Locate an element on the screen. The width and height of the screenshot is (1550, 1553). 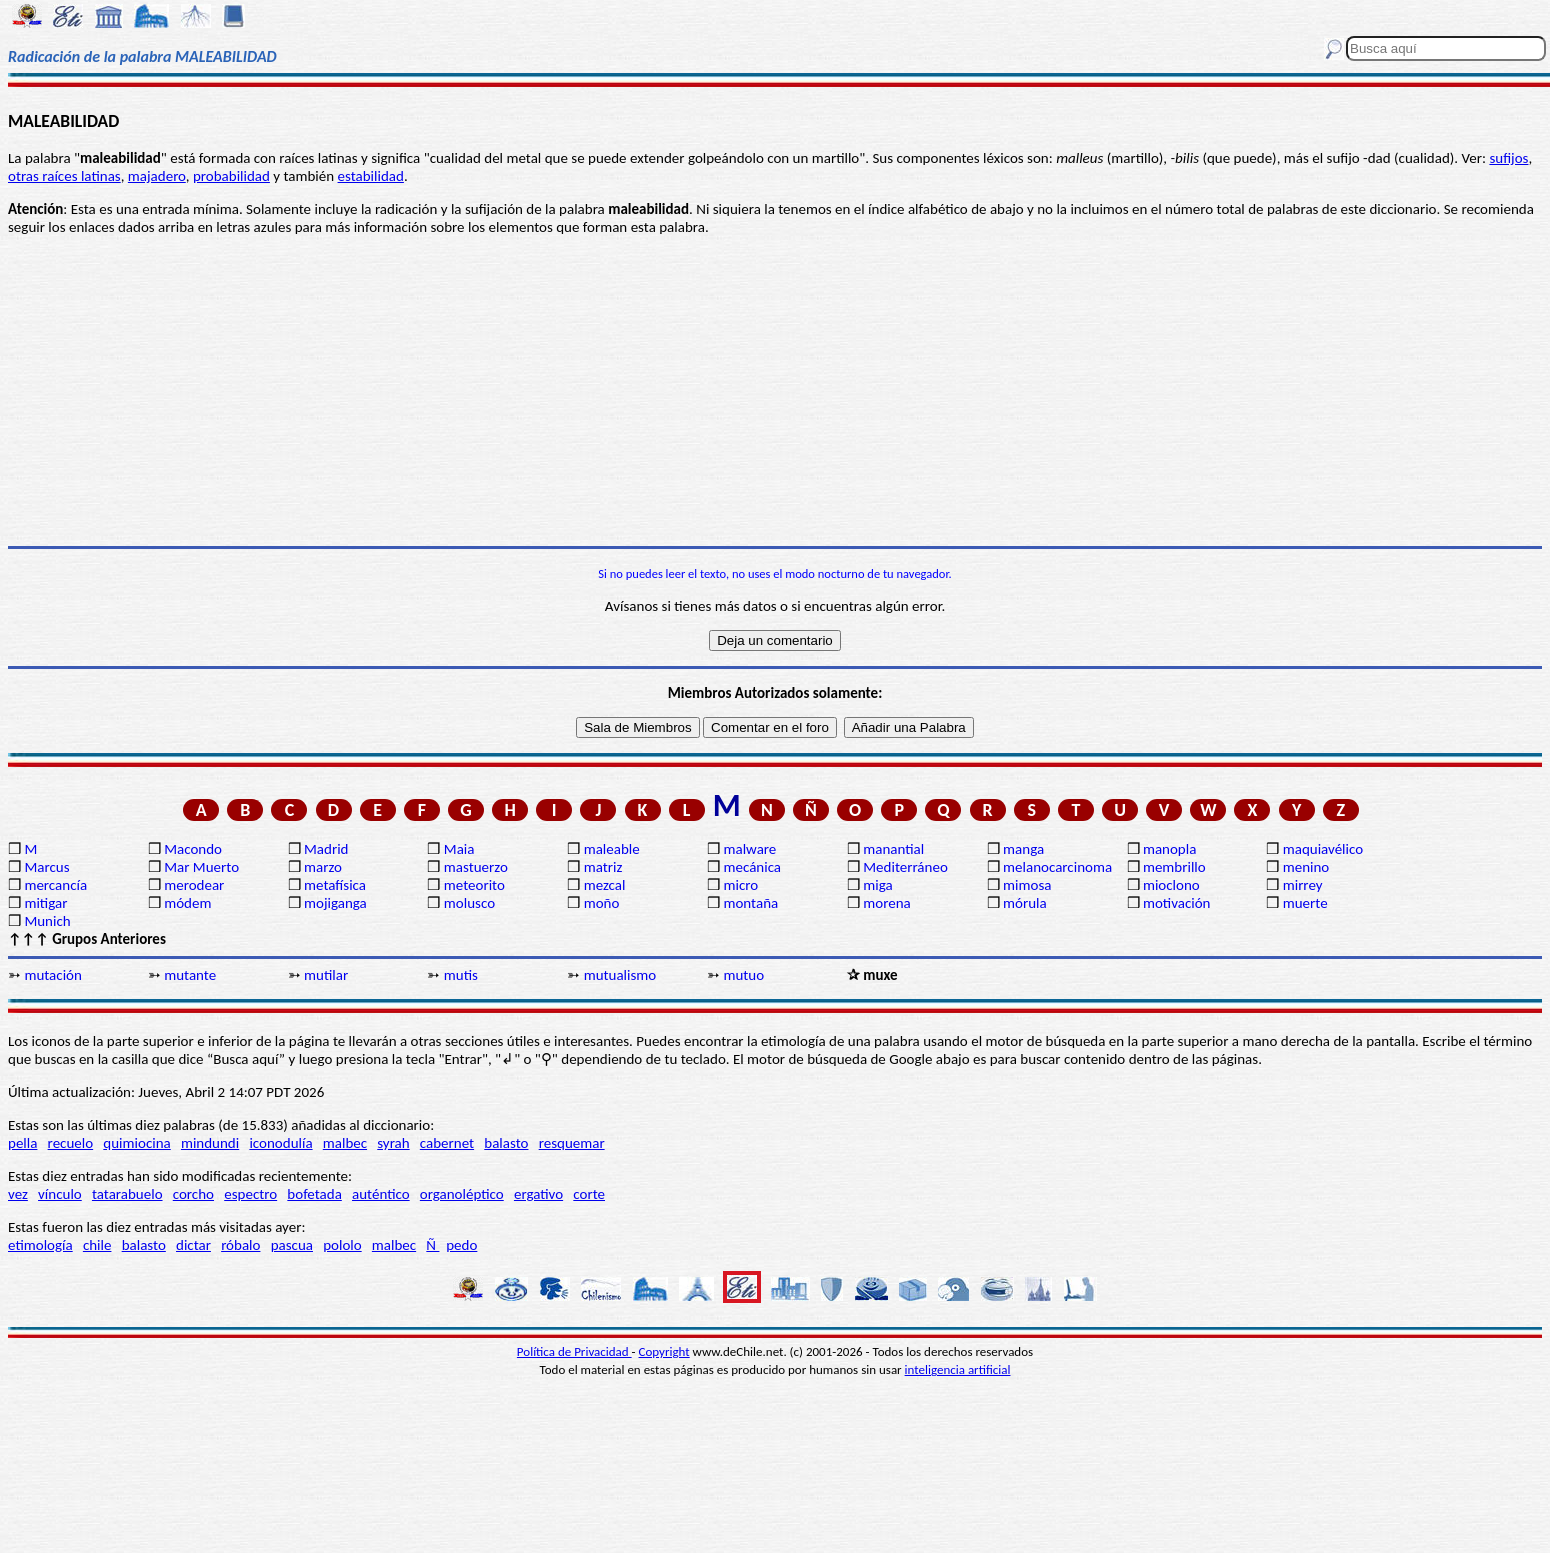
metafísica is located at coordinates (335, 885).